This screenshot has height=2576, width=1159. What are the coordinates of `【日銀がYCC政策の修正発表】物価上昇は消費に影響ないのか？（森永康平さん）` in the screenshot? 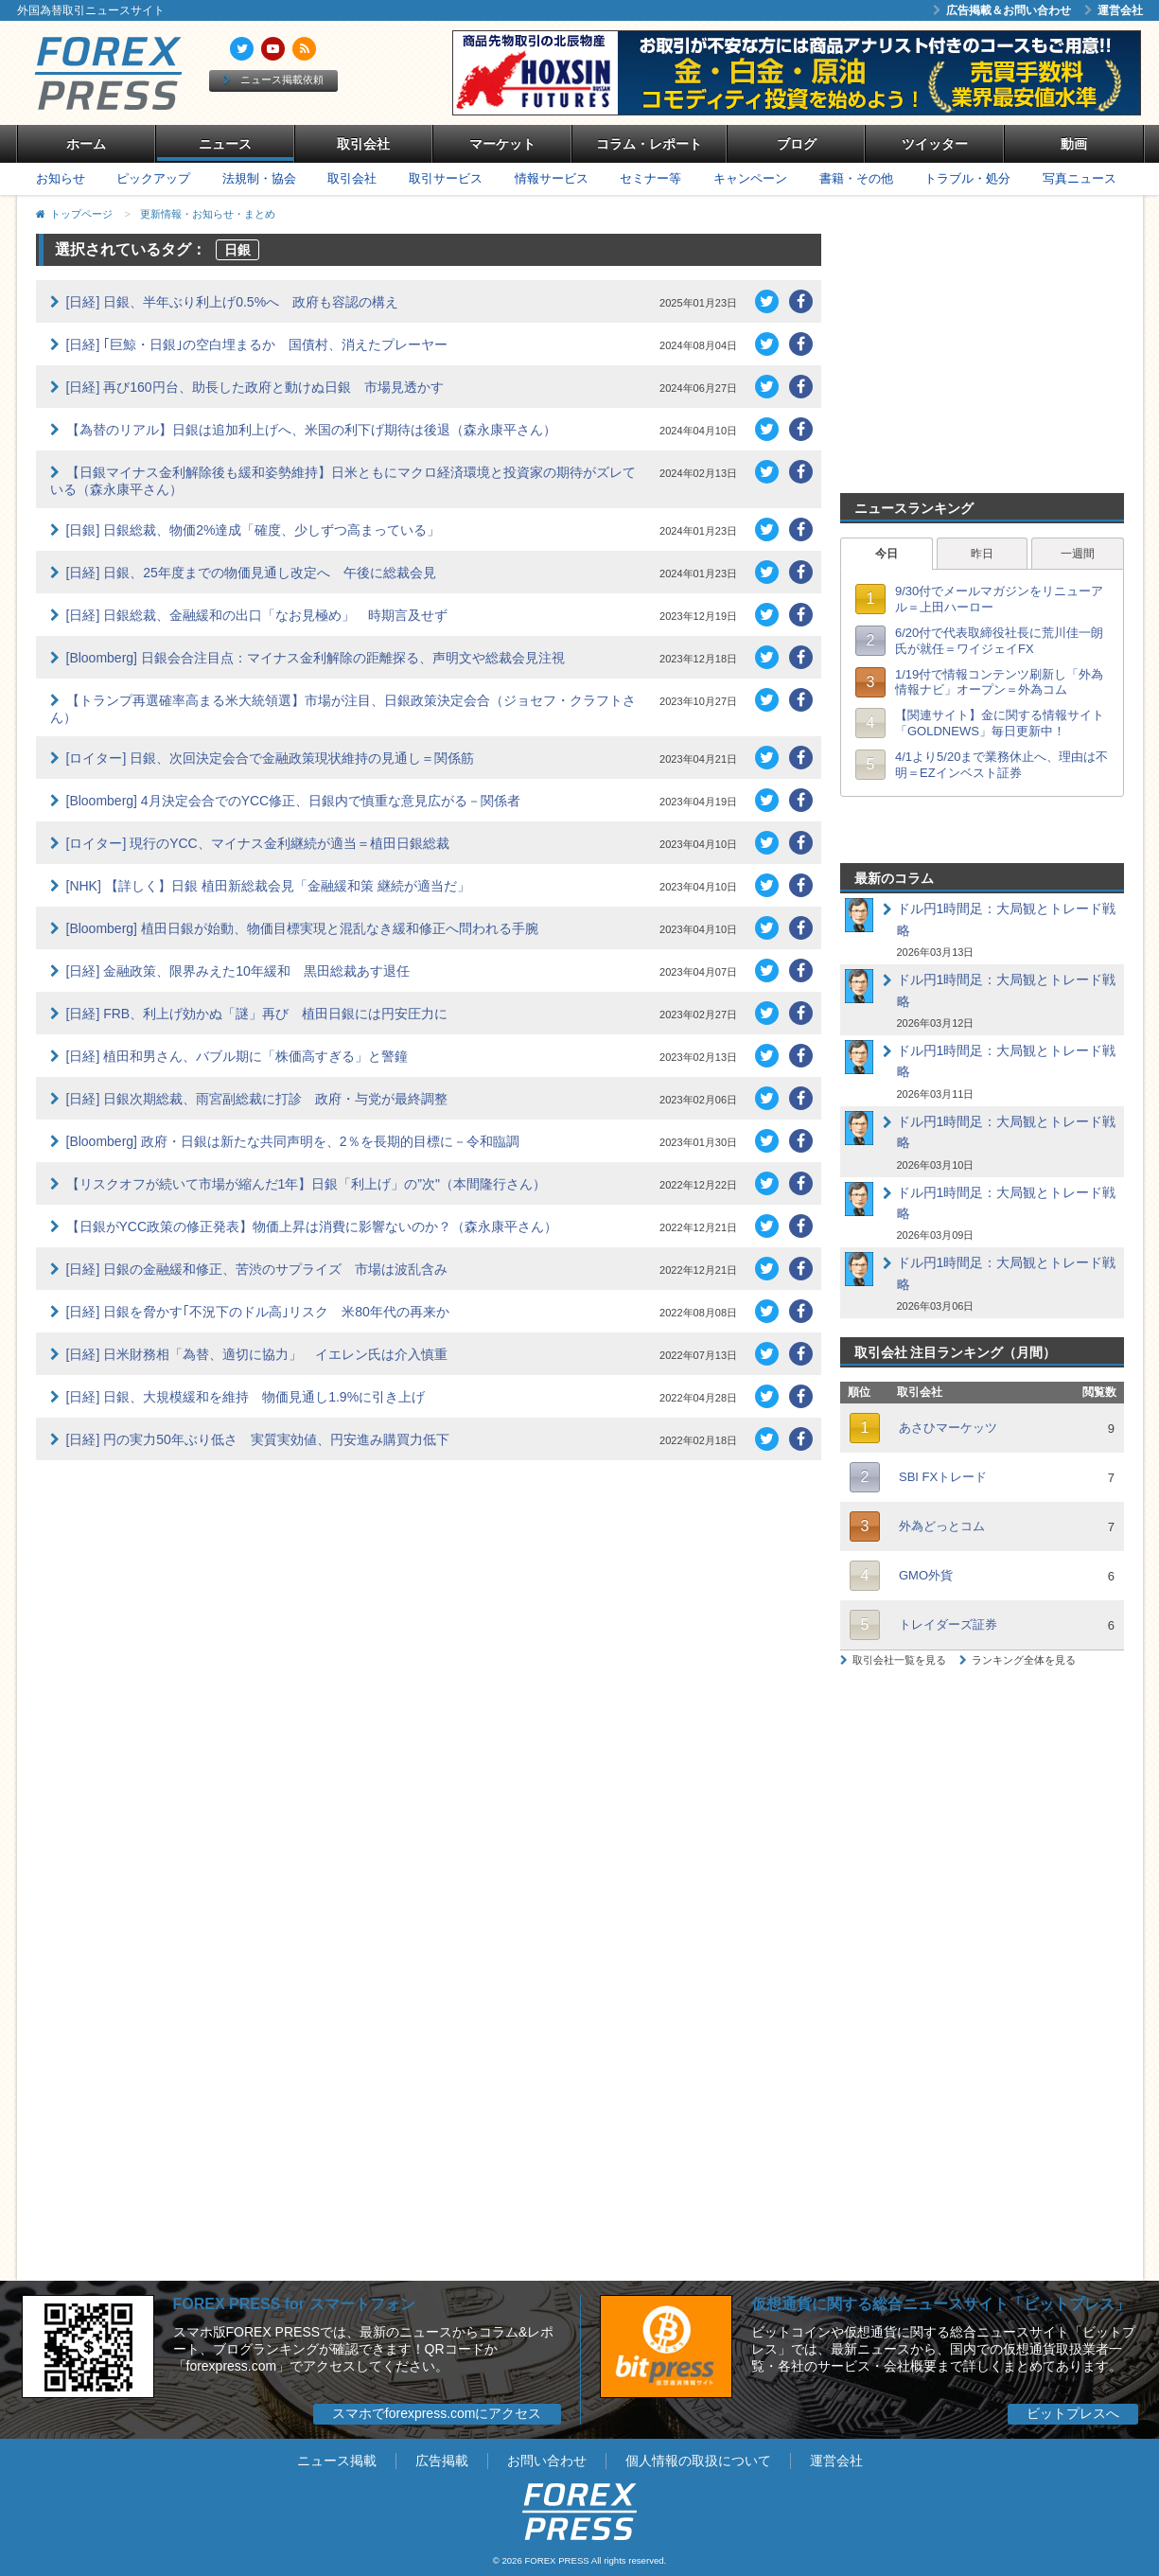 It's located at (312, 1226).